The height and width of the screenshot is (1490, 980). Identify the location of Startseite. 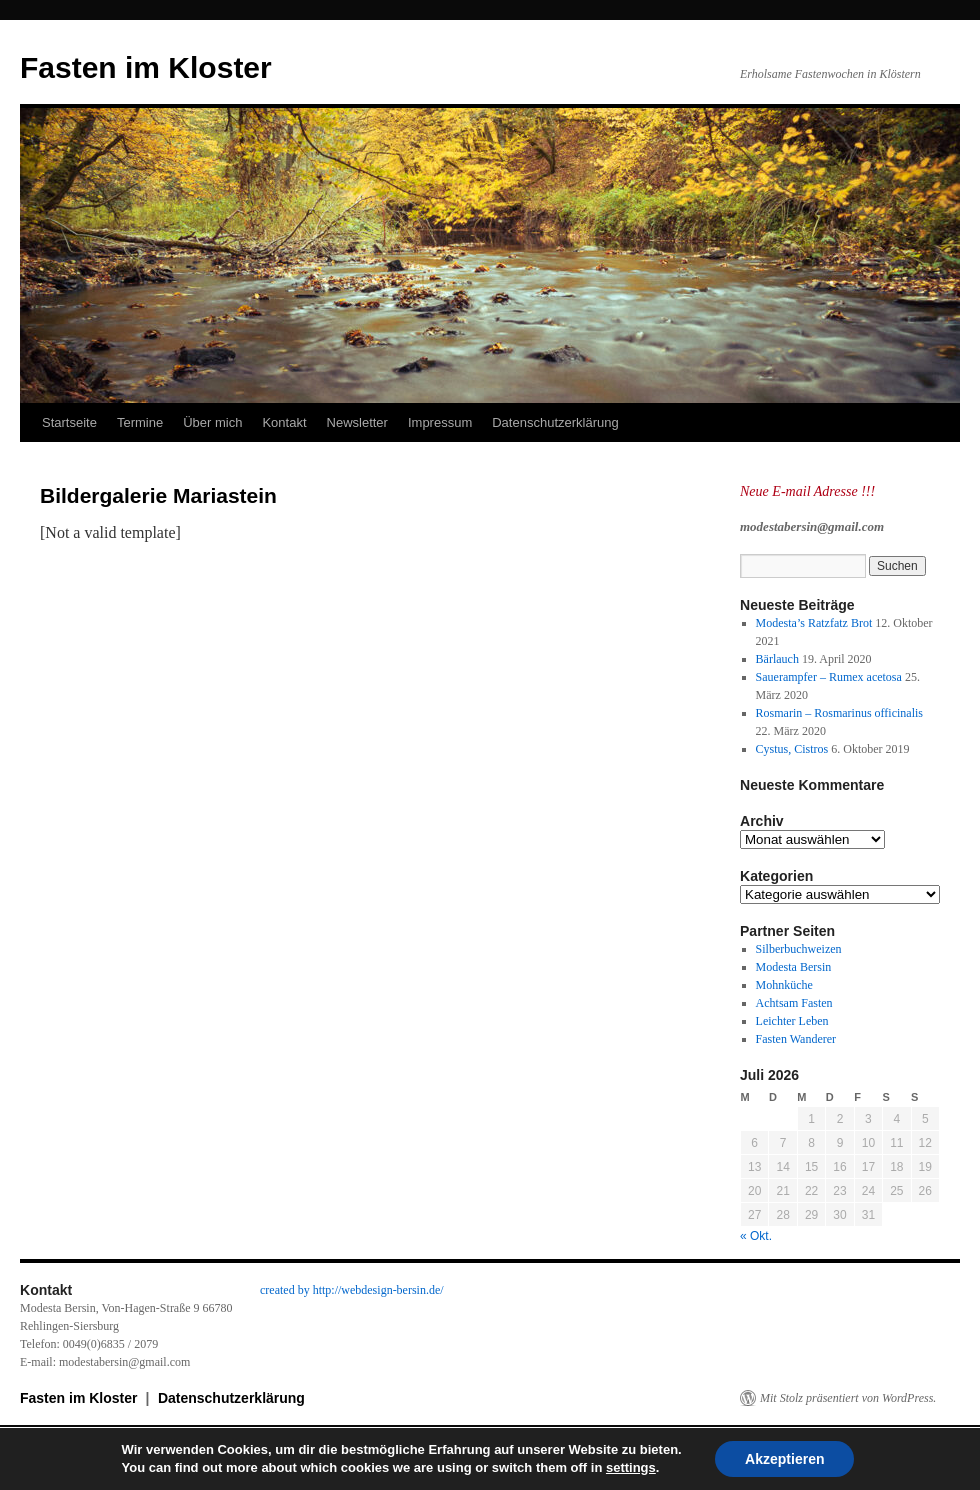
(69, 422).